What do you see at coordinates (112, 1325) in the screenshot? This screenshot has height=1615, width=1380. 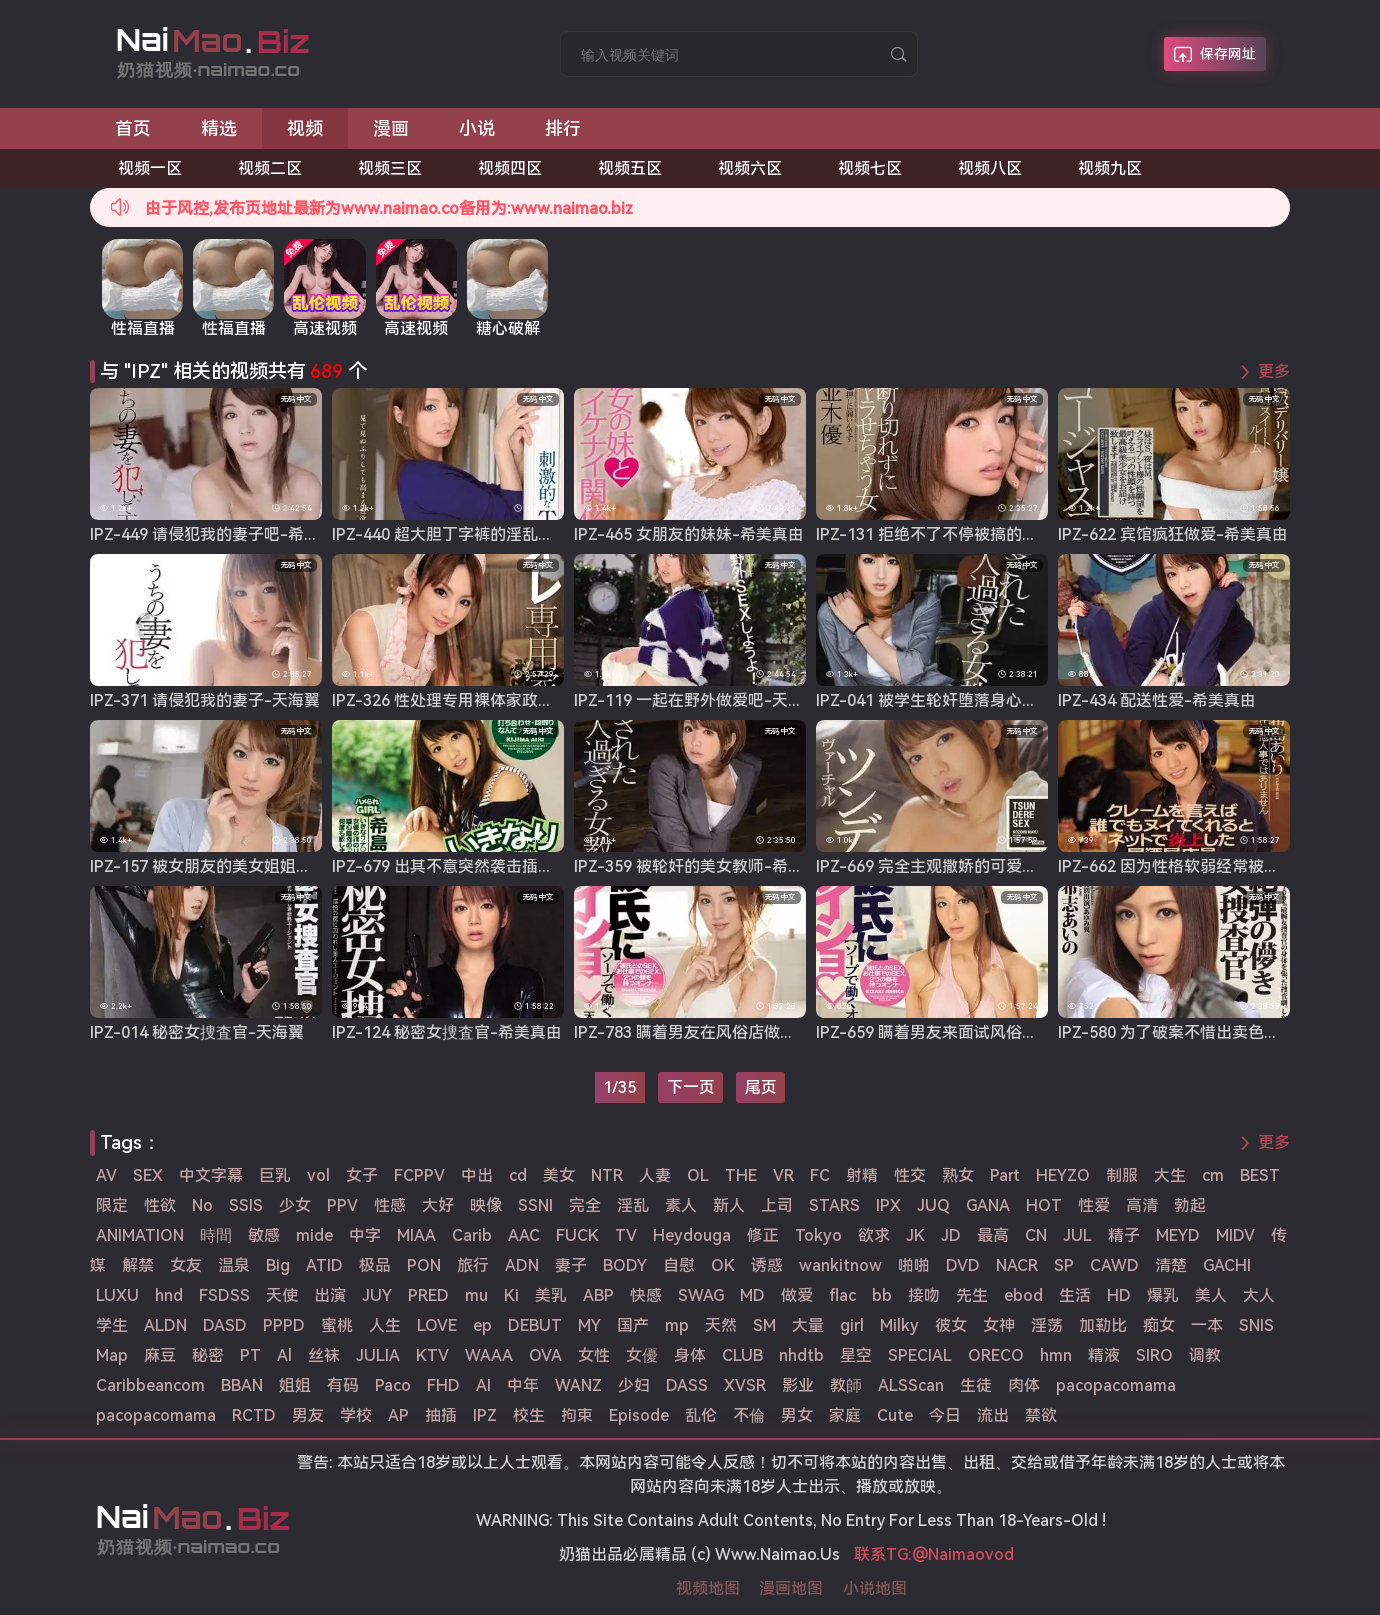 I see `学生` at bounding box center [112, 1325].